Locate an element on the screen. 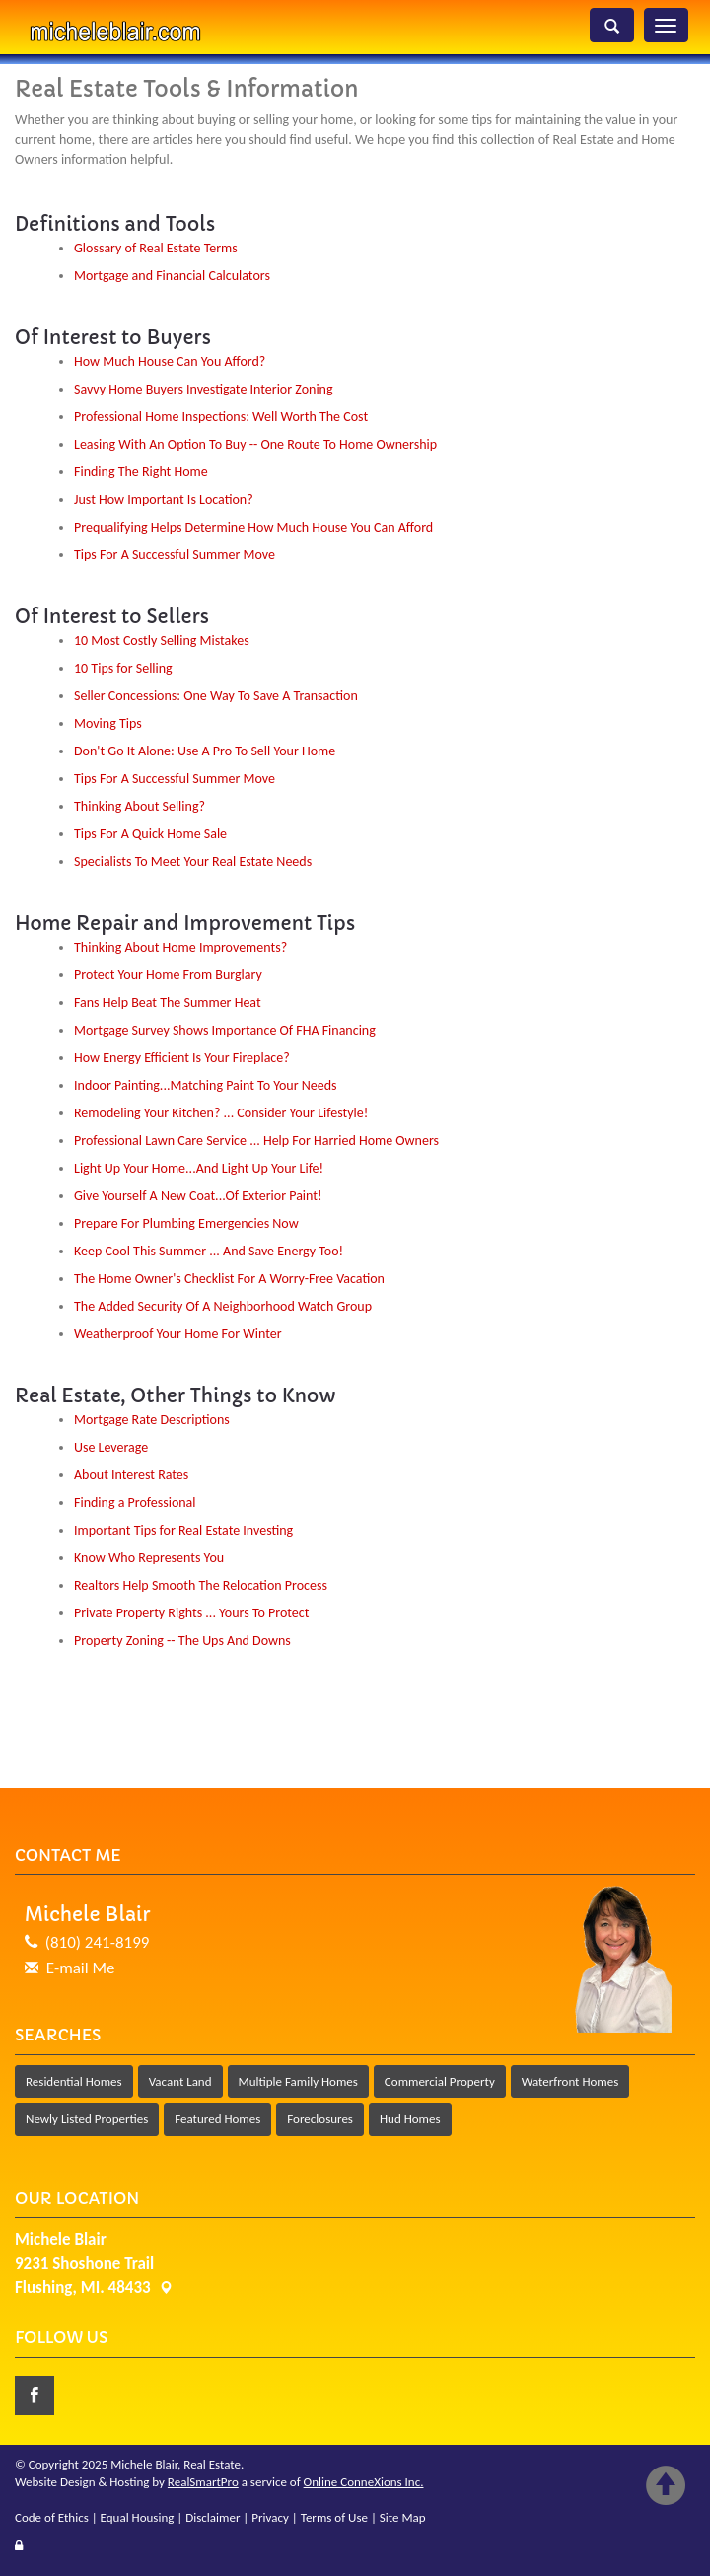  Featured Homes is located at coordinates (217, 2118).